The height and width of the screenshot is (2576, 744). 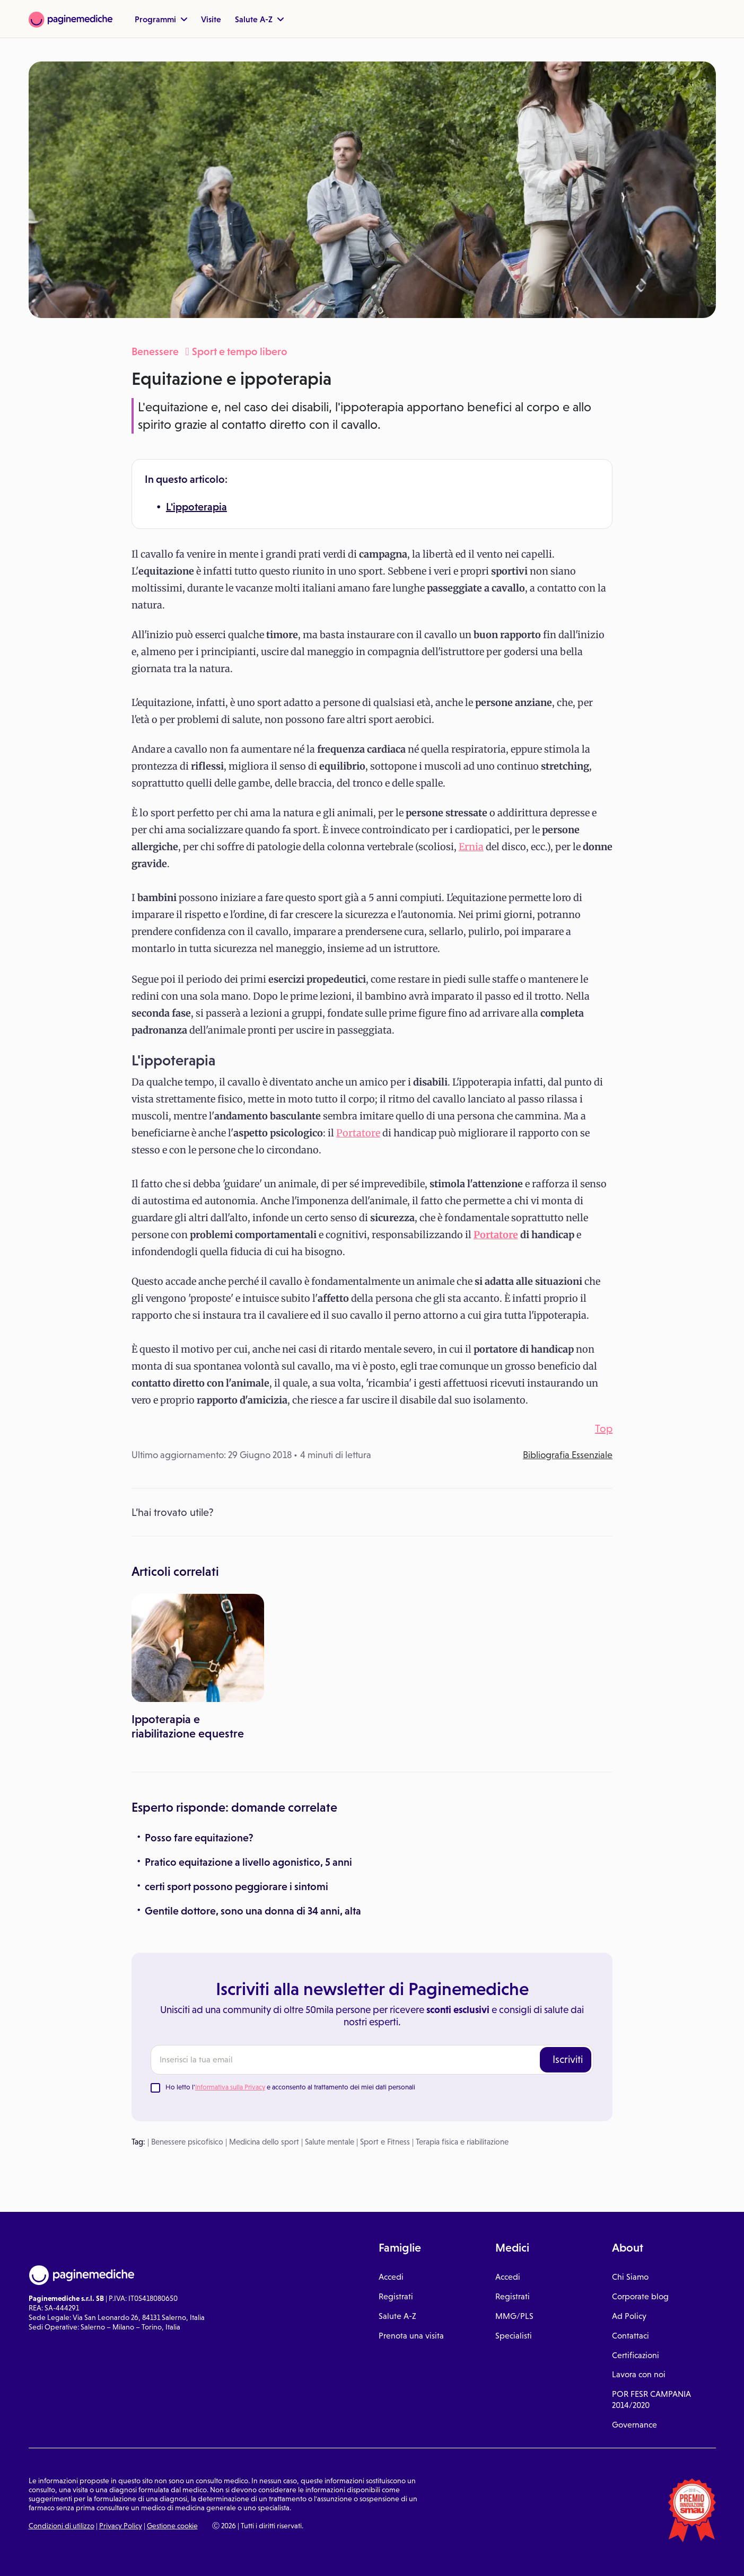 What do you see at coordinates (567, 1455) in the screenshot?
I see `Bibliografia Essenziale` at bounding box center [567, 1455].